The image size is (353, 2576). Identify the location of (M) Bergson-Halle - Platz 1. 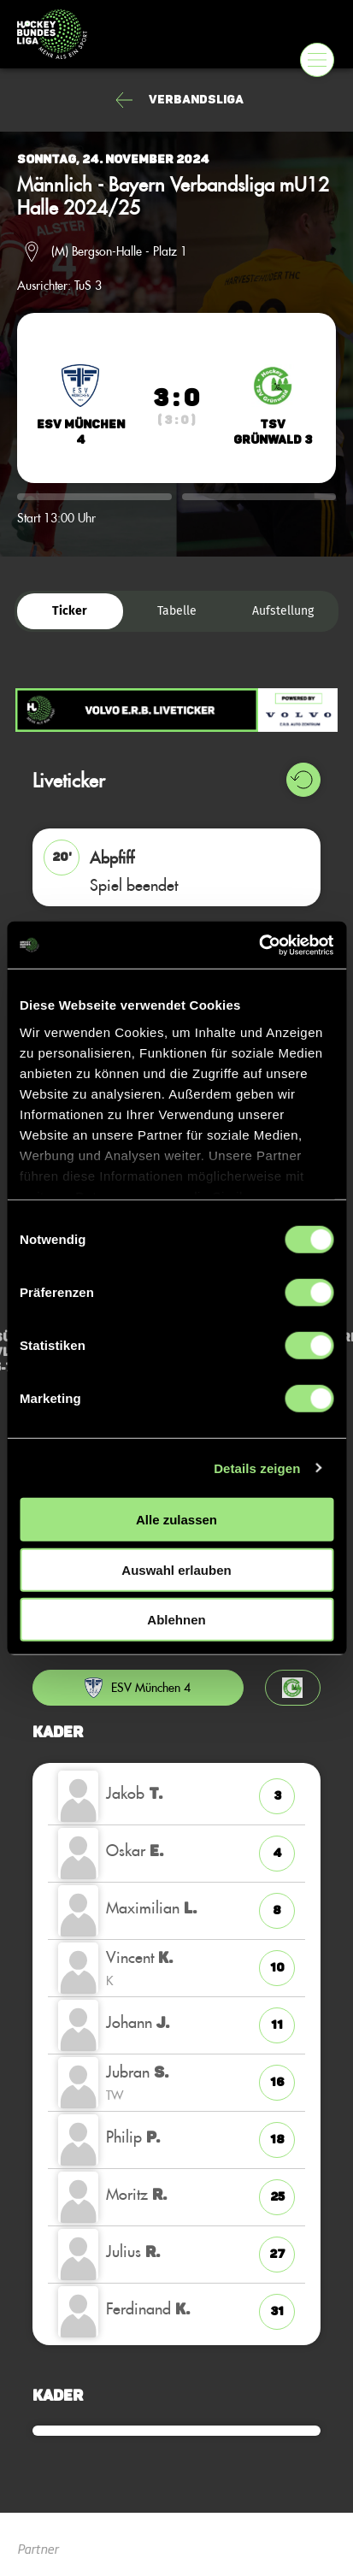
(119, 251).